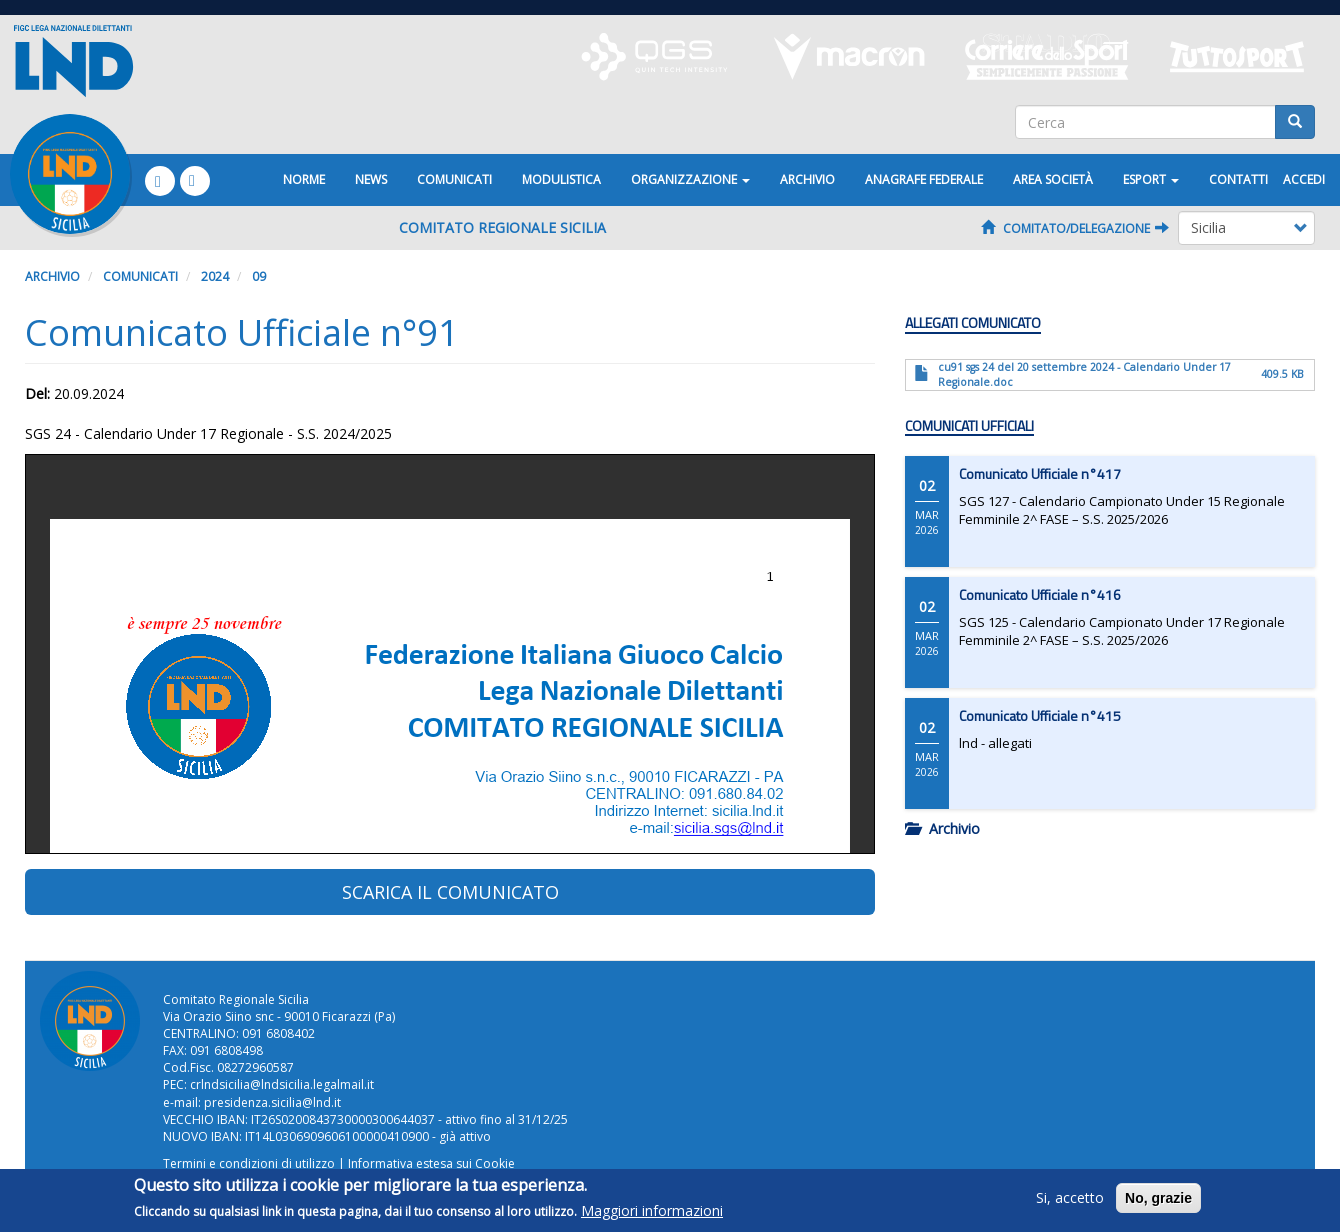 The width and height of the screenshot is (1340, 1232). Describe the element at coordinates (454, 179) in the screenshot. I see `Comunicati` at that location.